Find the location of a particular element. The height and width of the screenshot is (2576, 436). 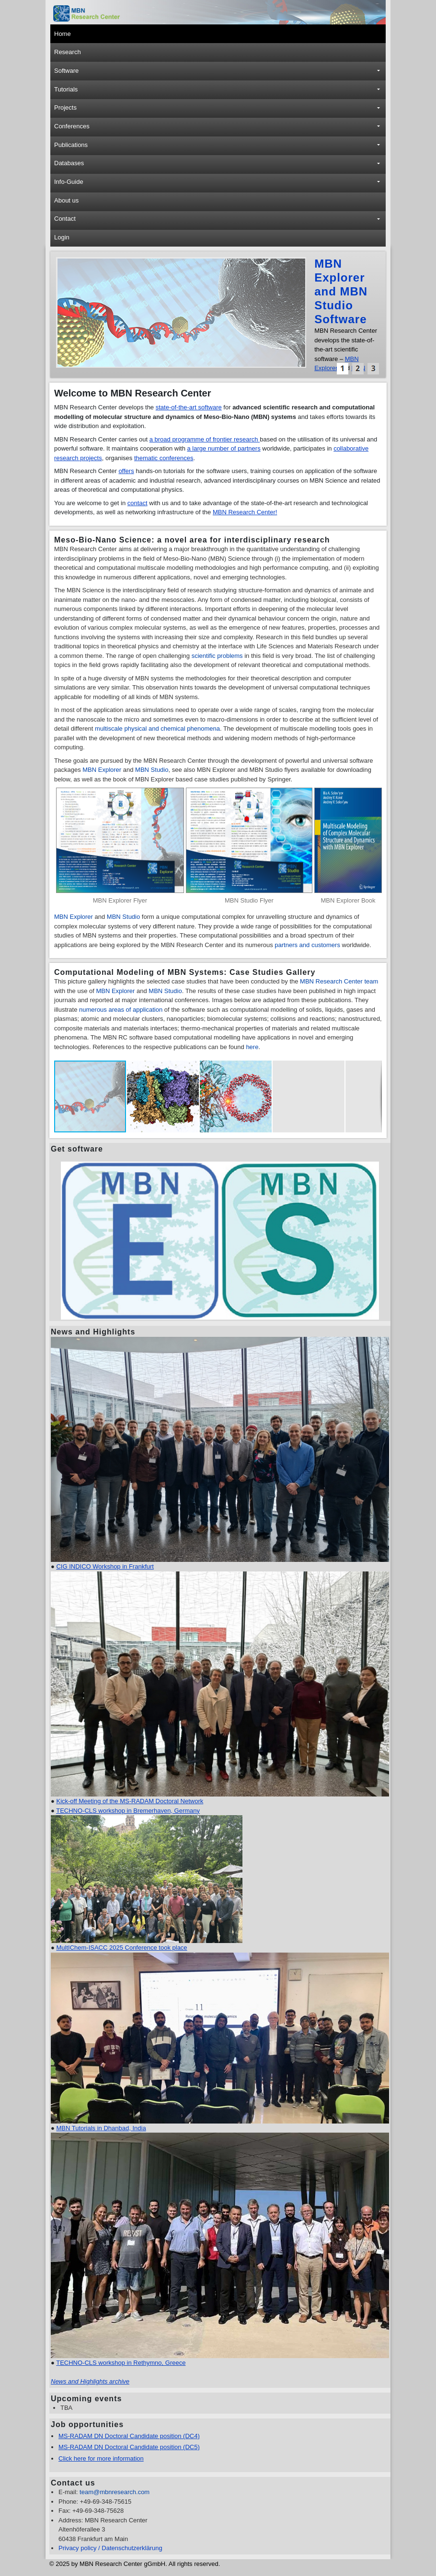

scientific problems is located at coordinates (217, 655).